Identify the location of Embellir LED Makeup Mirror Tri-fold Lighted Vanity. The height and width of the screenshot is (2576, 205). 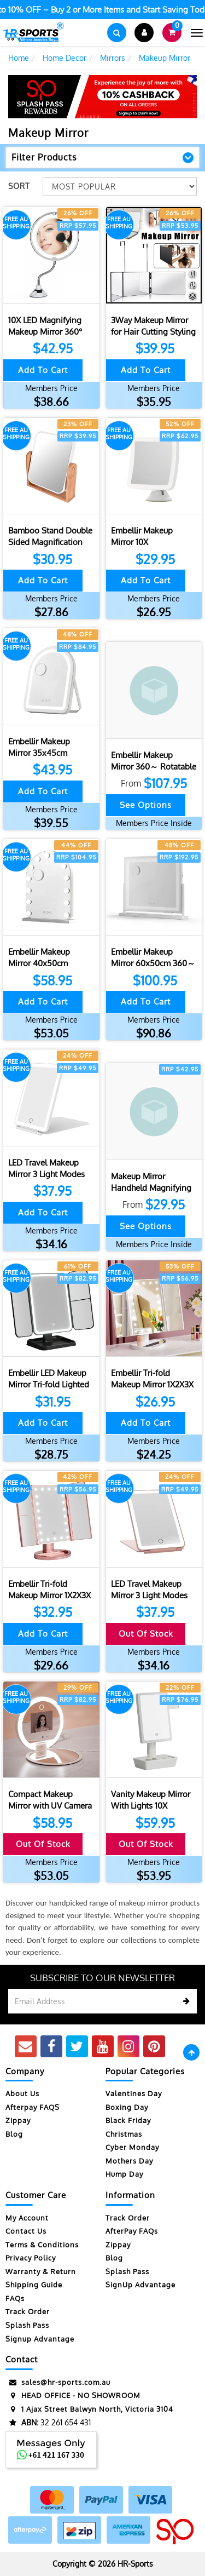
(48, 1384).